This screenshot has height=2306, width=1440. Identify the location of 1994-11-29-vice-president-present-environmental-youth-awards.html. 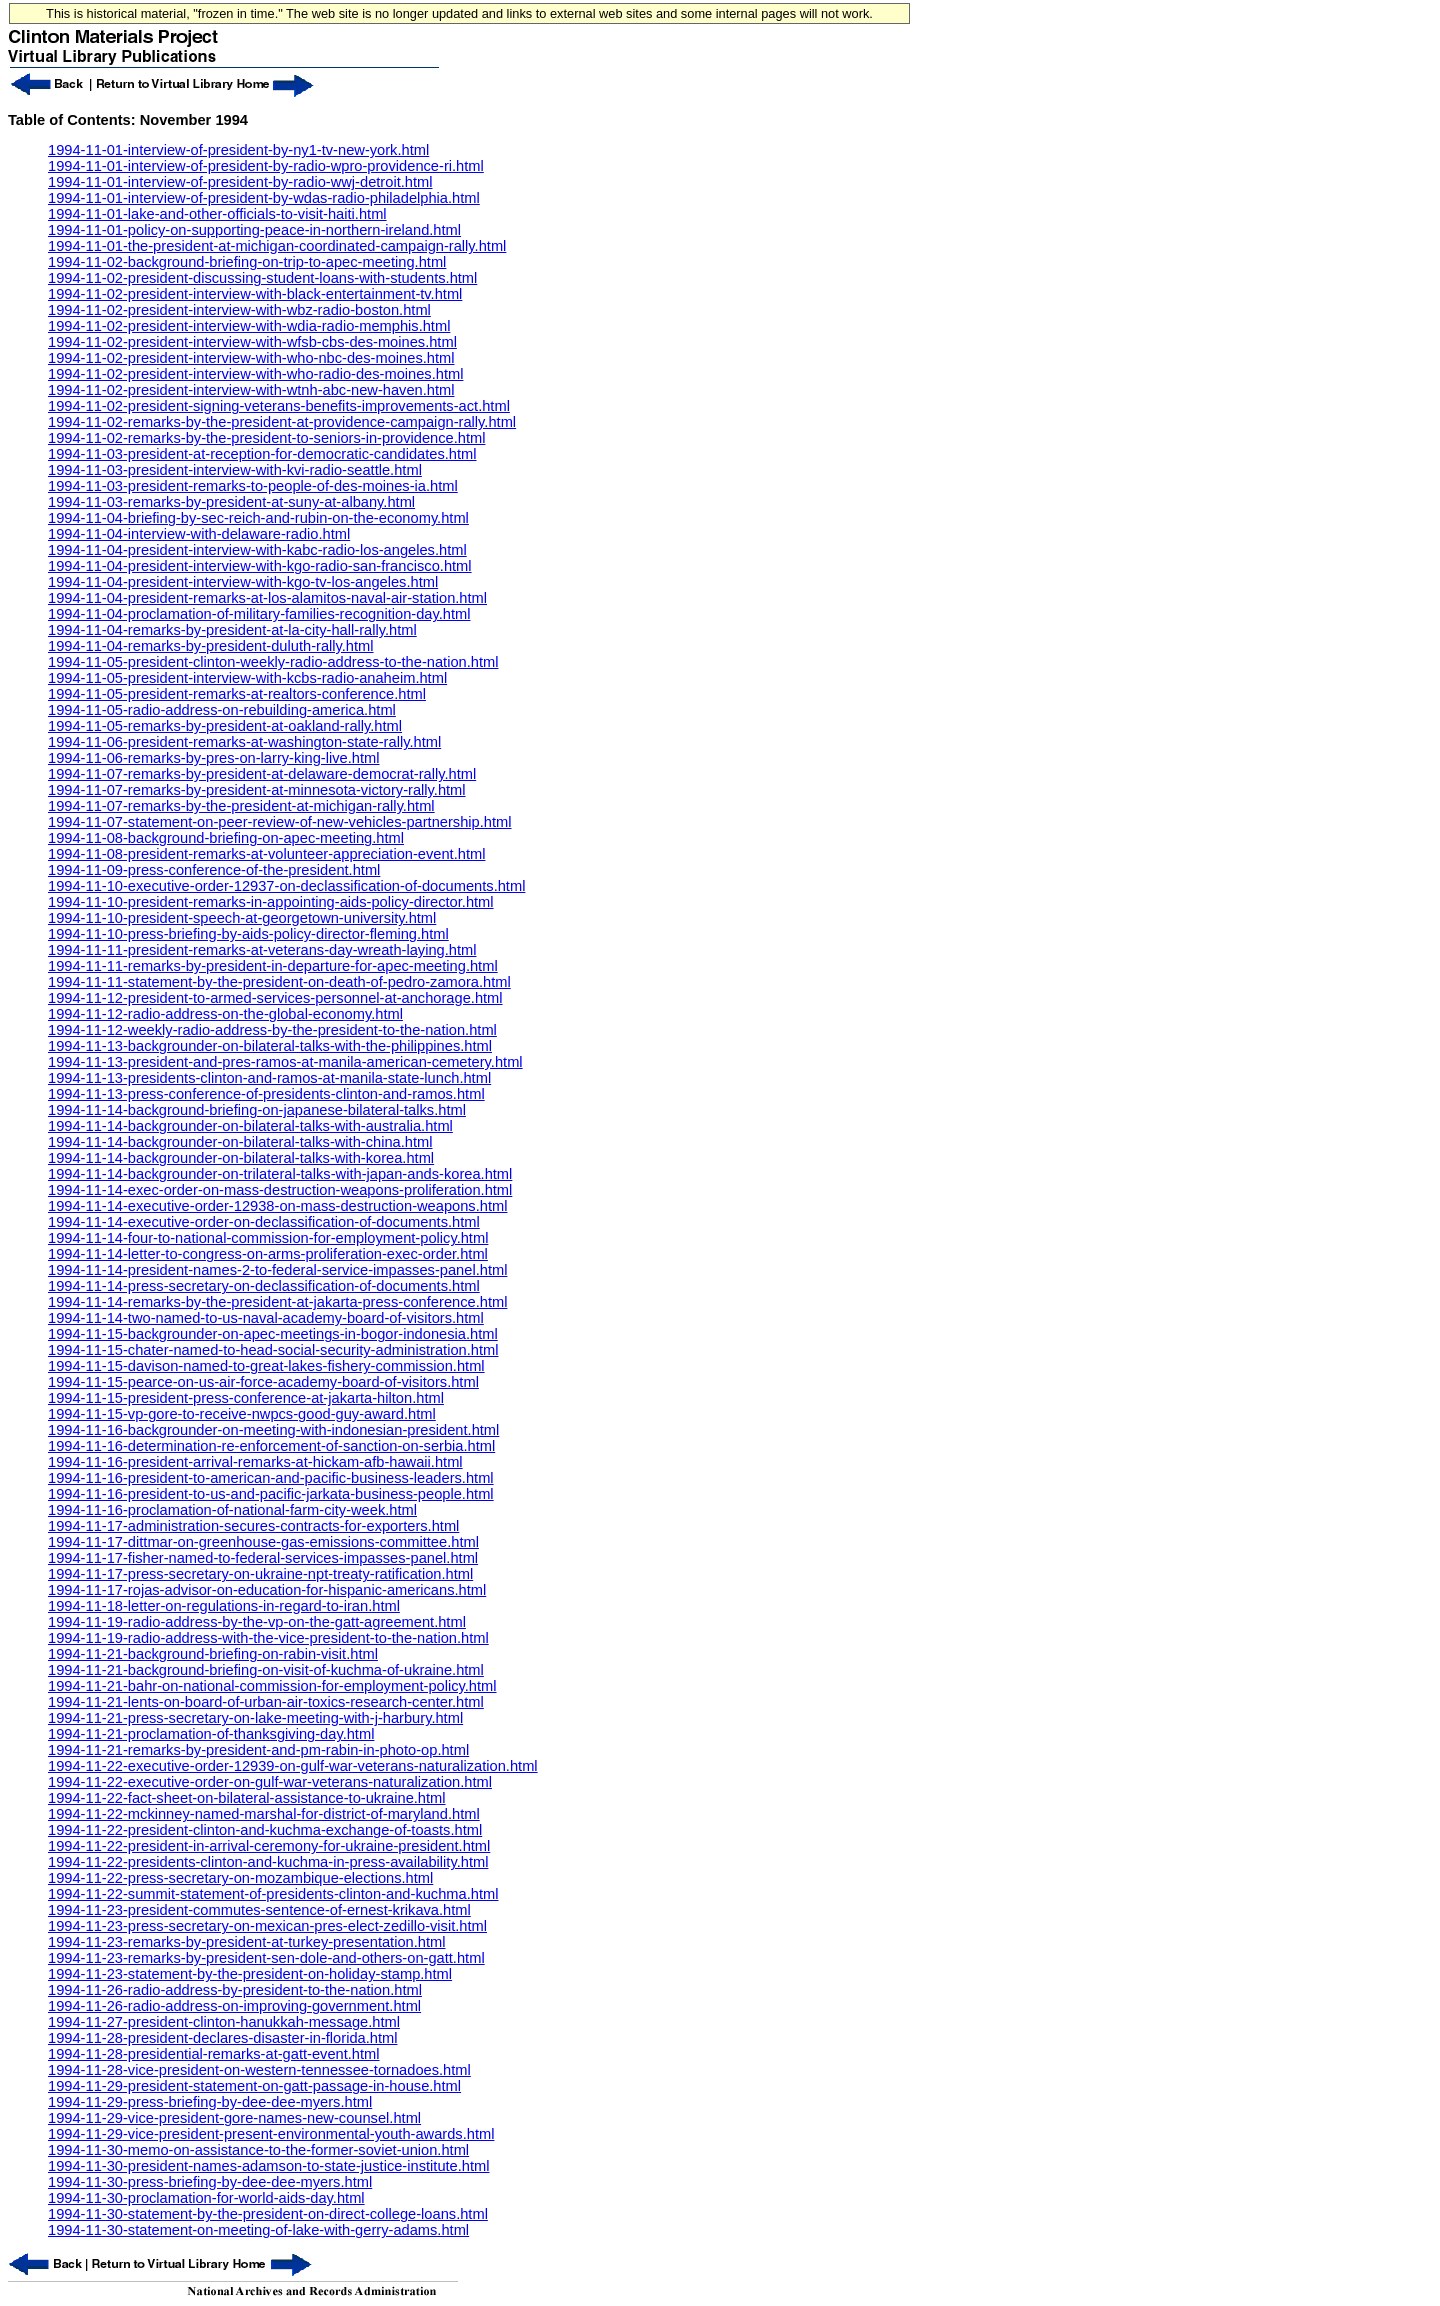
(271, 2134).